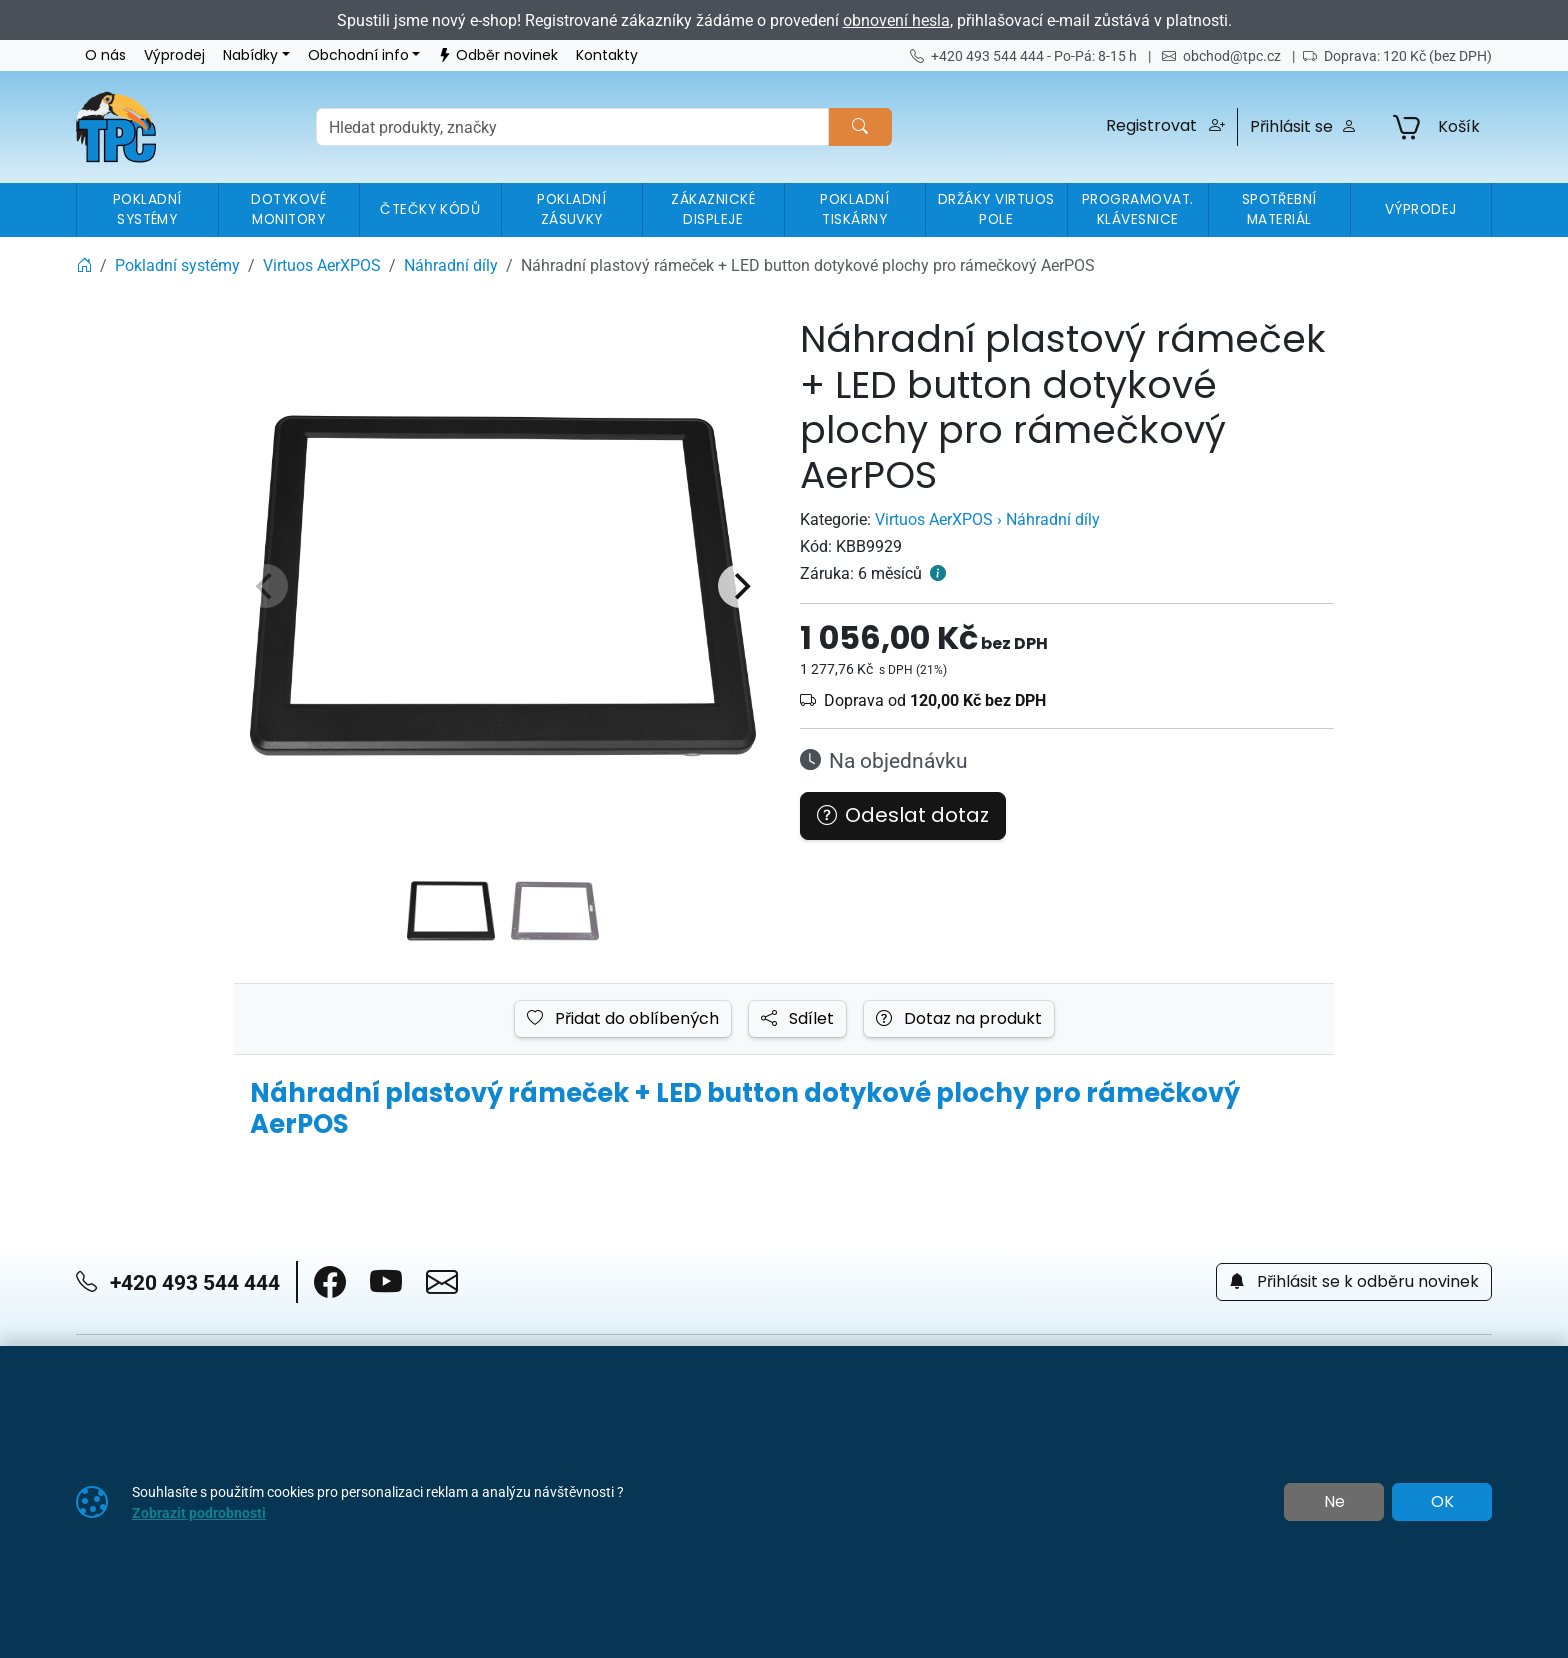  I want to click on [Next], so click(740, 586).